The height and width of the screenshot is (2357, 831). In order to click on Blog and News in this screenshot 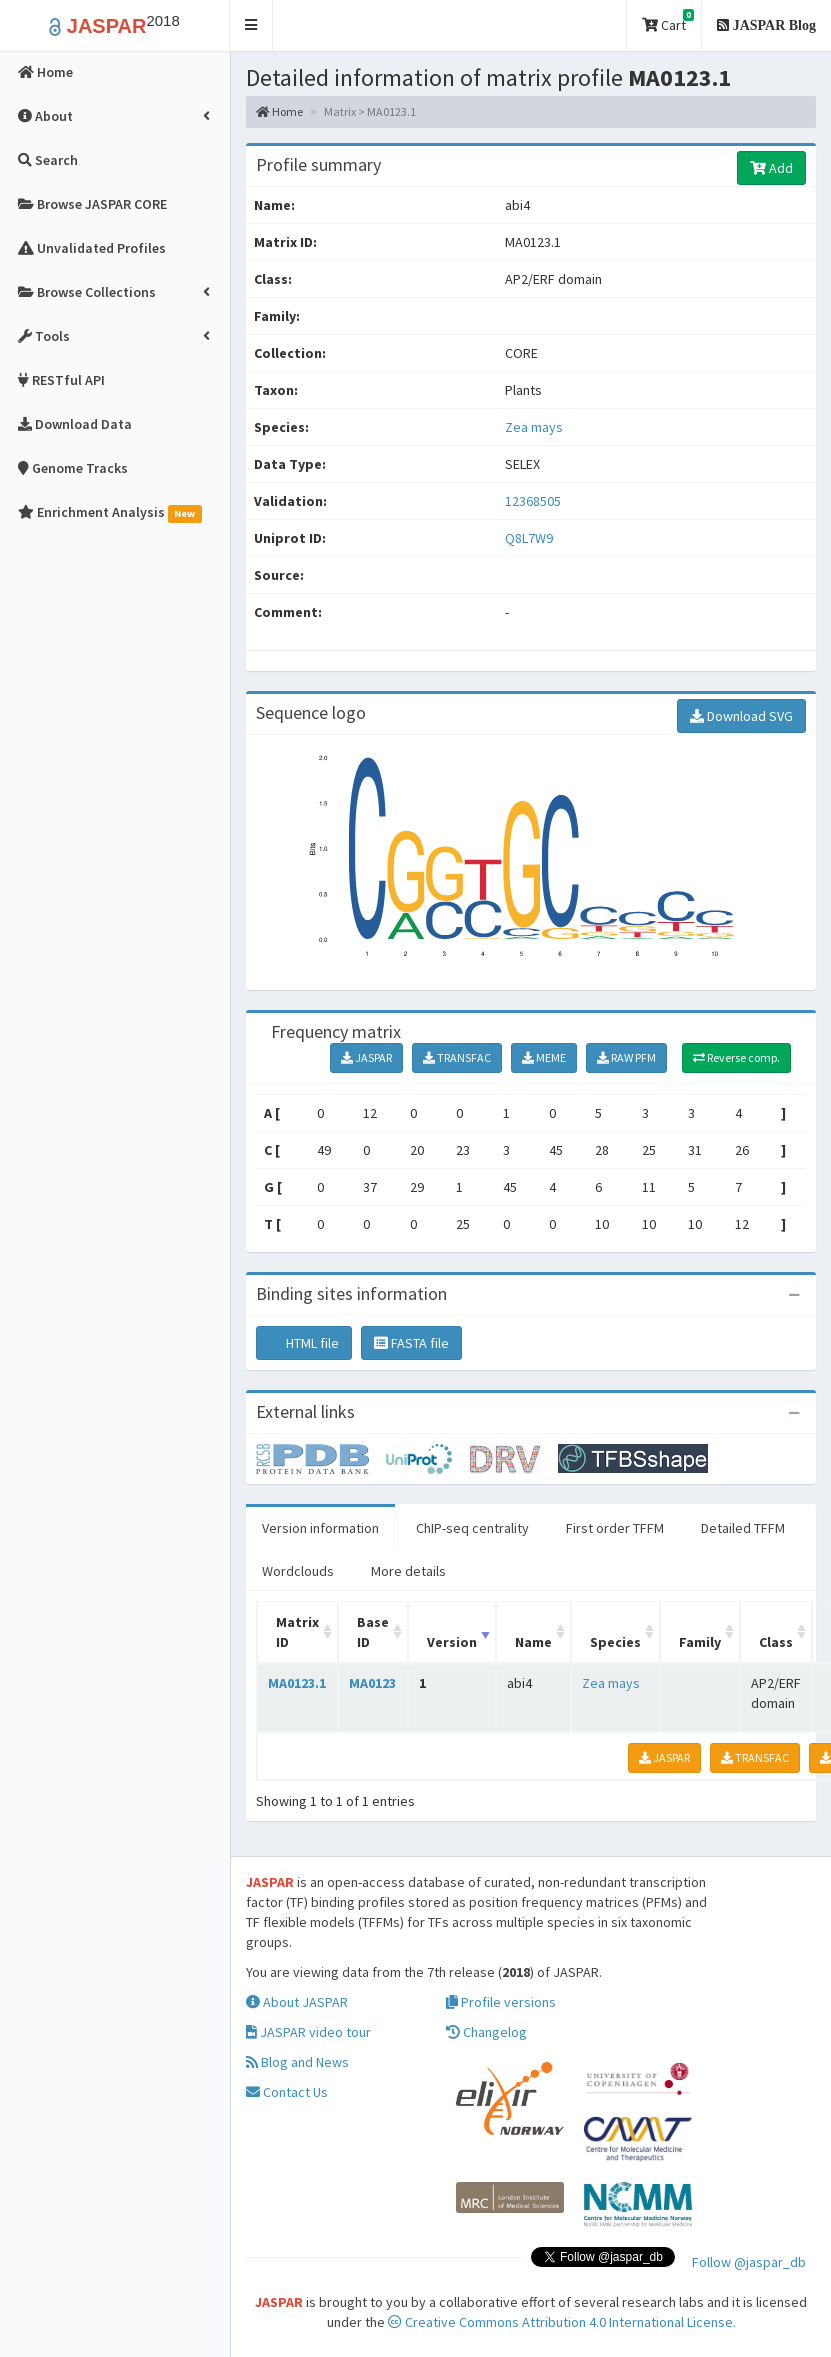, I will do `click(297, 2062)`.